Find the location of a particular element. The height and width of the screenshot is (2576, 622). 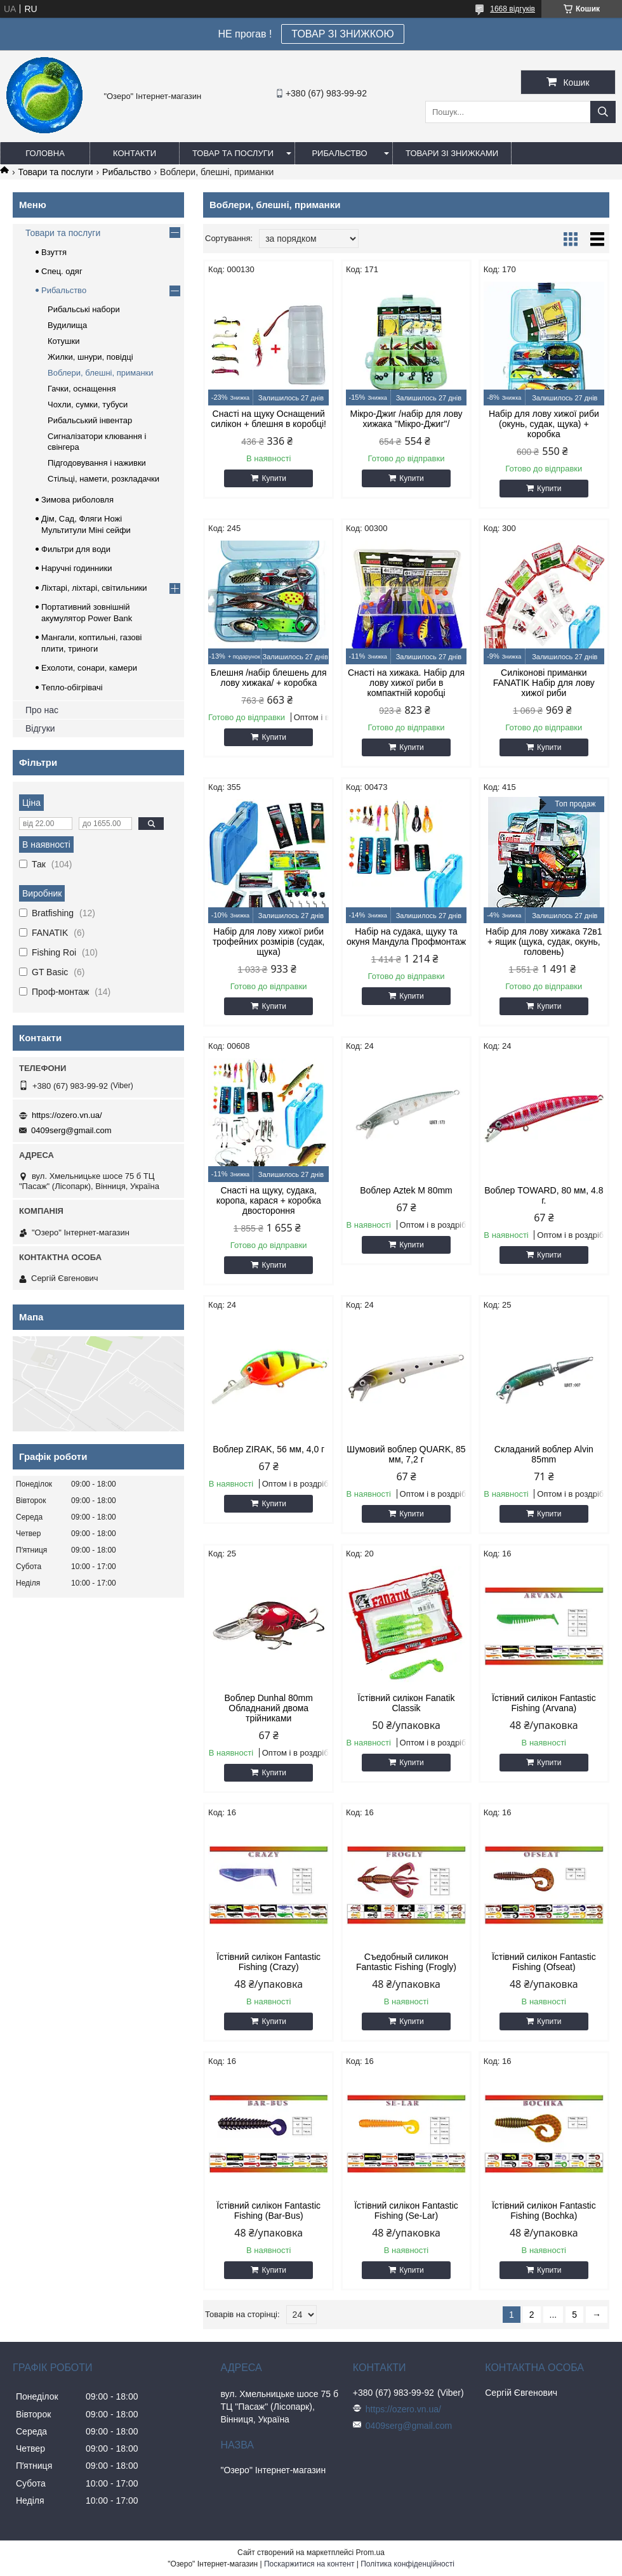

0409serg@gmail.com is located at coordinates (71, 1130).